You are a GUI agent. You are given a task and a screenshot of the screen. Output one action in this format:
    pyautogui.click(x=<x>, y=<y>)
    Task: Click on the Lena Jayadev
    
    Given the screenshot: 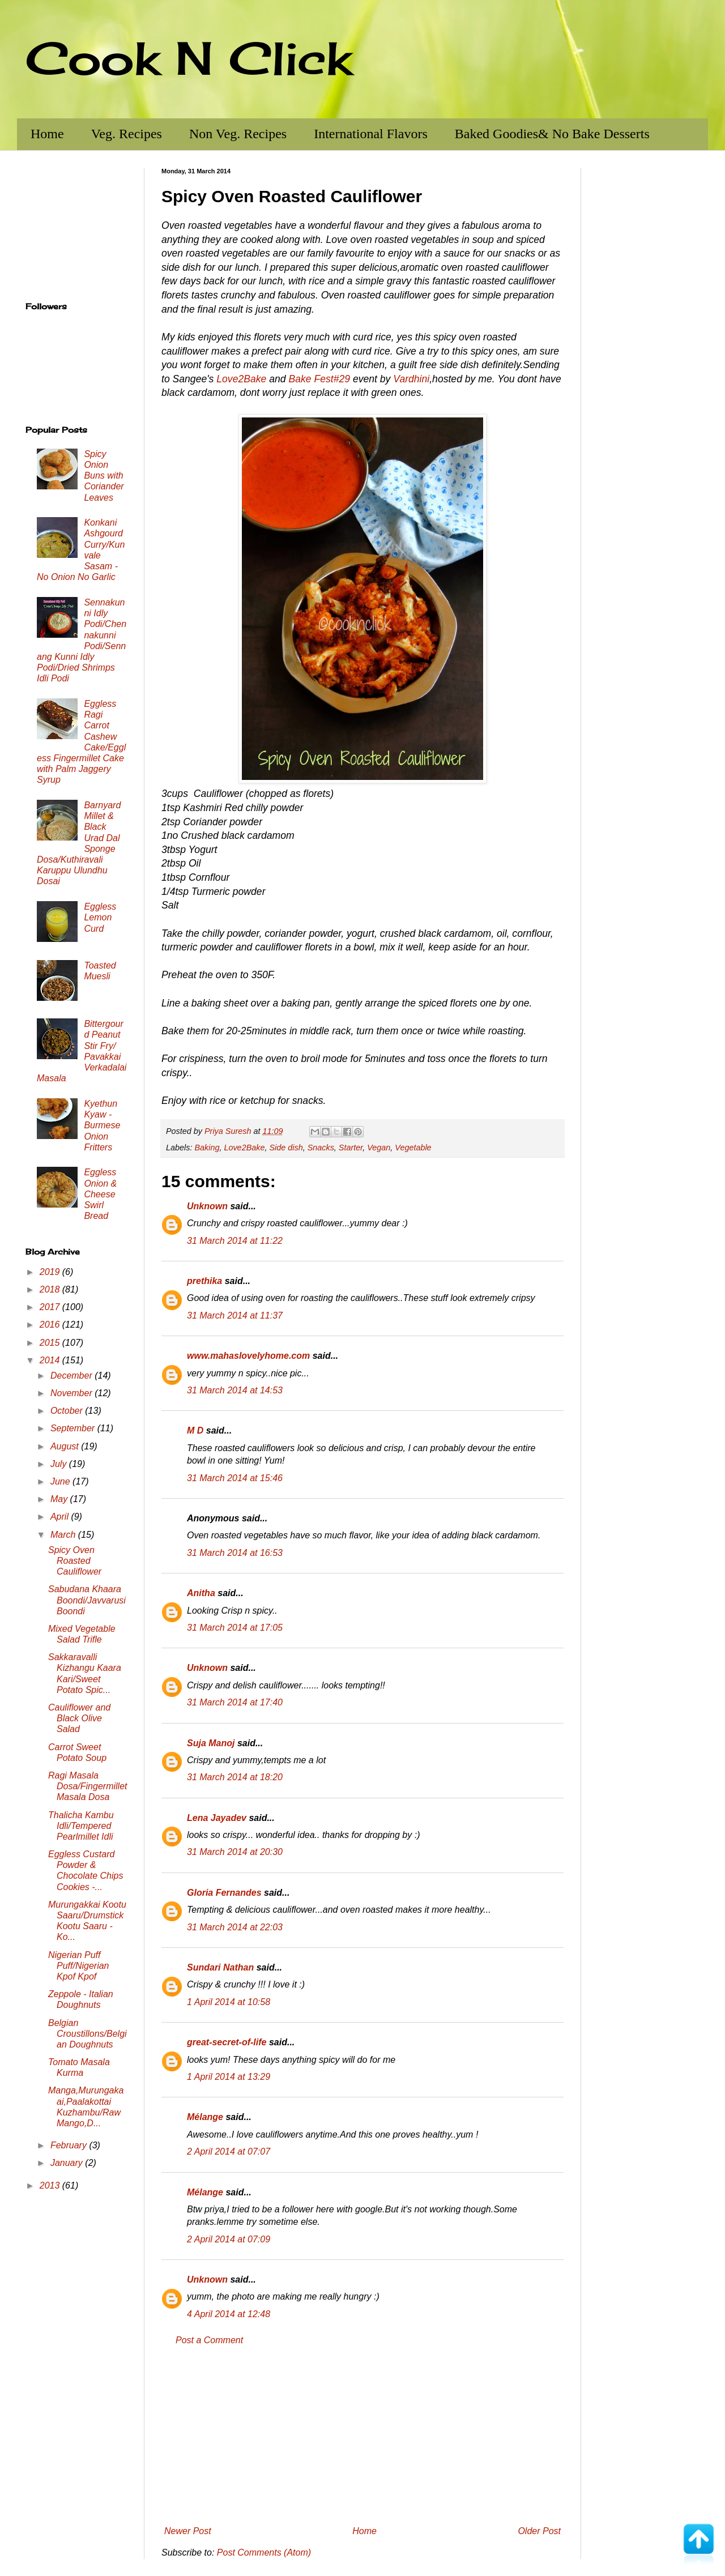 What is the action you would take?
    pyautogui.click(x=216, y=1818)
    